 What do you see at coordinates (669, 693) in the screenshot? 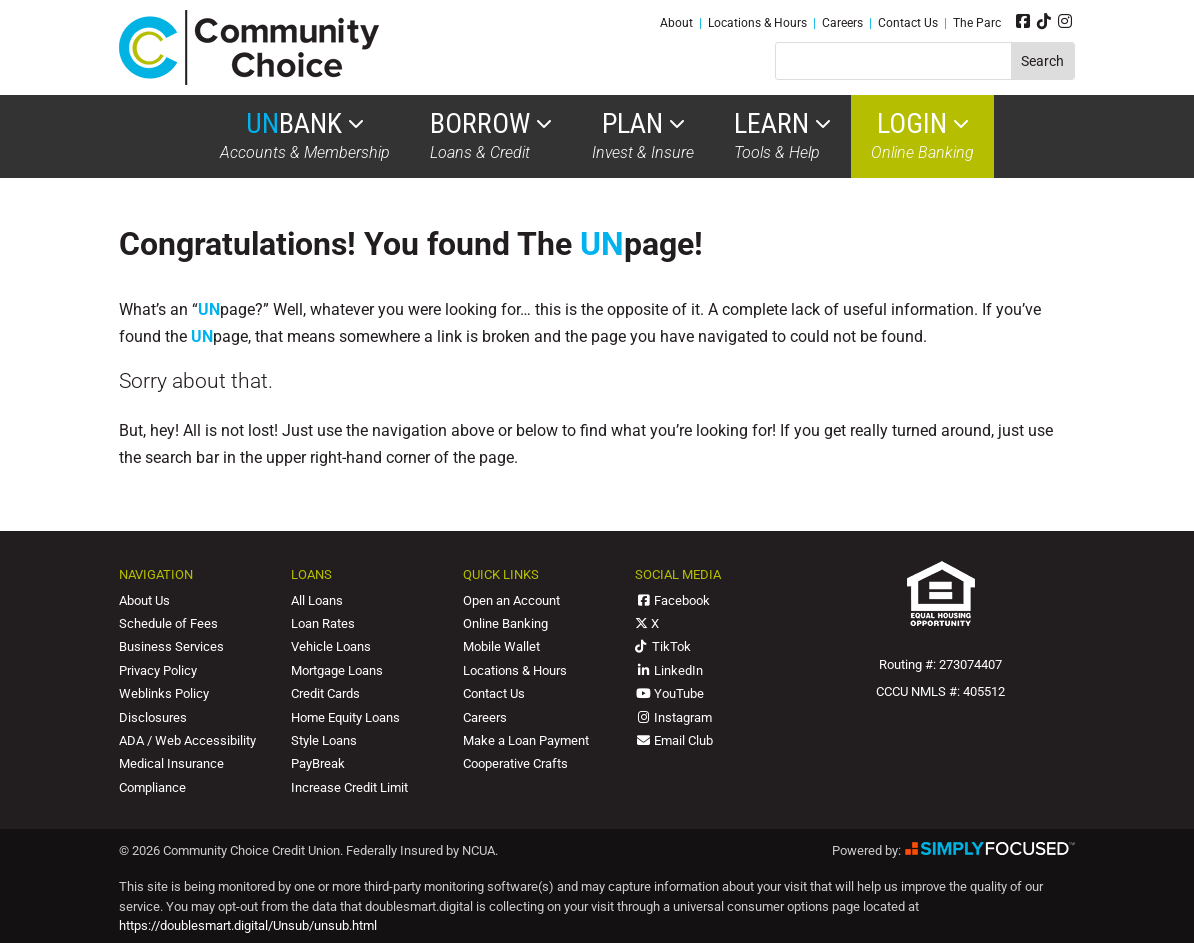
I see `YouTube [link]` at bounding box center [669, 693].